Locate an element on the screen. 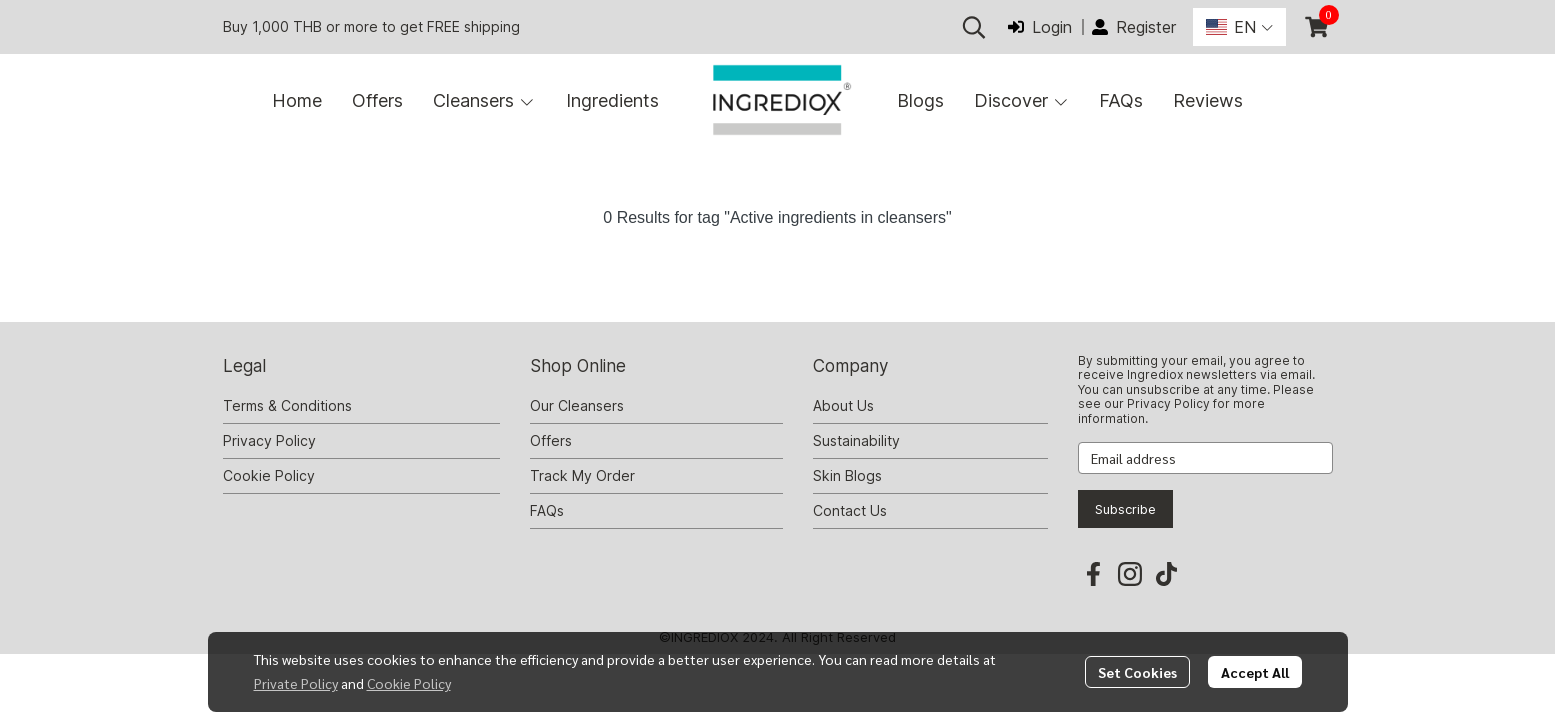  Contact Us is located at coordinates (850, 510).